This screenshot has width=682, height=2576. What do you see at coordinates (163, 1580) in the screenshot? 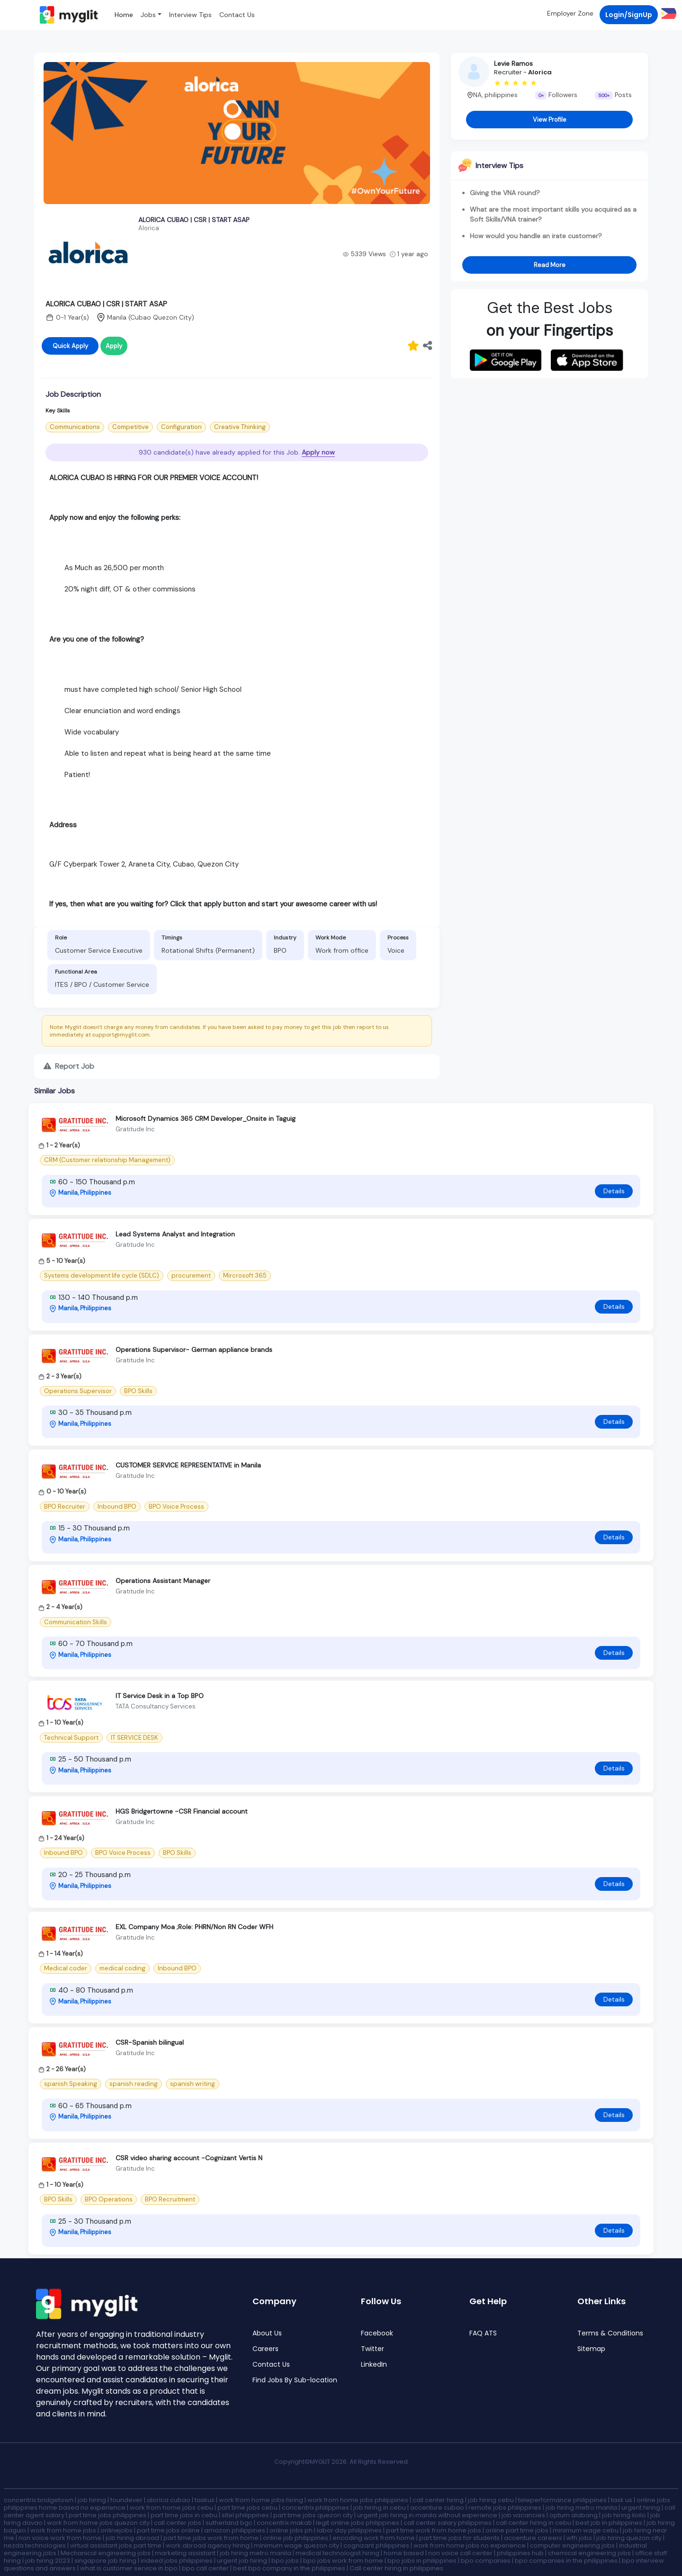
I see `Operations Assistant Manager` at bounding box center [163, 1580].